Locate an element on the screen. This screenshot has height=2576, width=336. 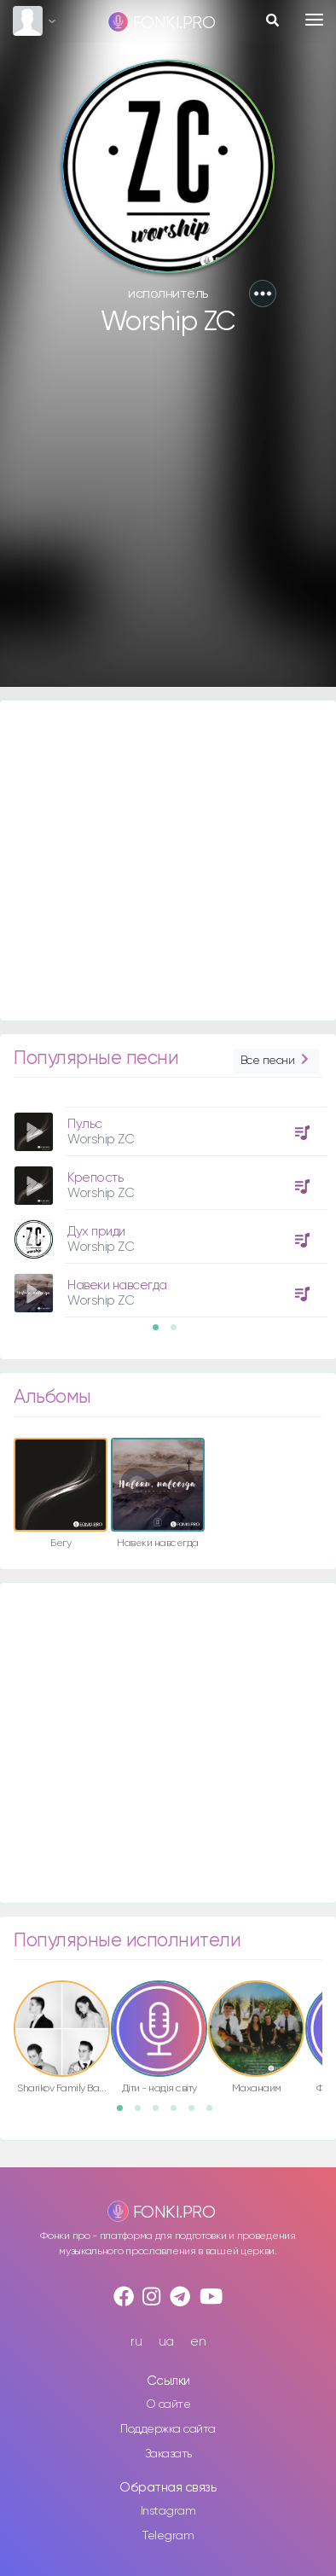
Крепость is located at coordinates (95, 1178).